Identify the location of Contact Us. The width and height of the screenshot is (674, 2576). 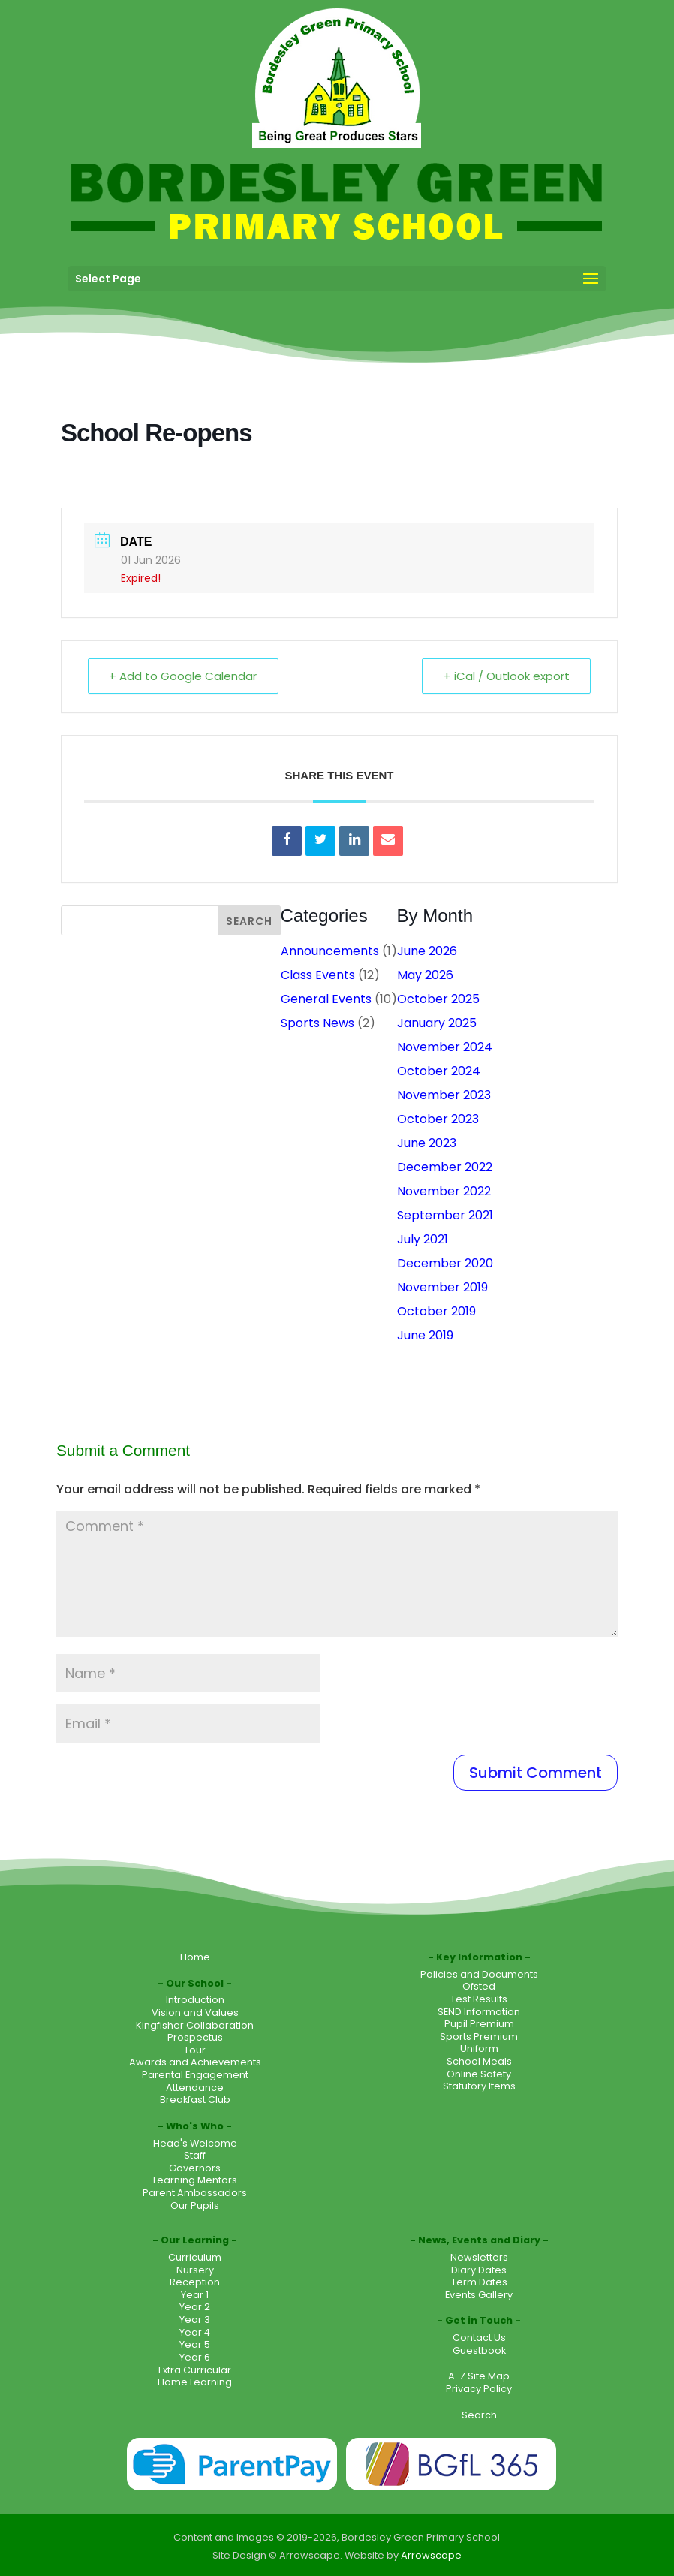
(479, 2337).